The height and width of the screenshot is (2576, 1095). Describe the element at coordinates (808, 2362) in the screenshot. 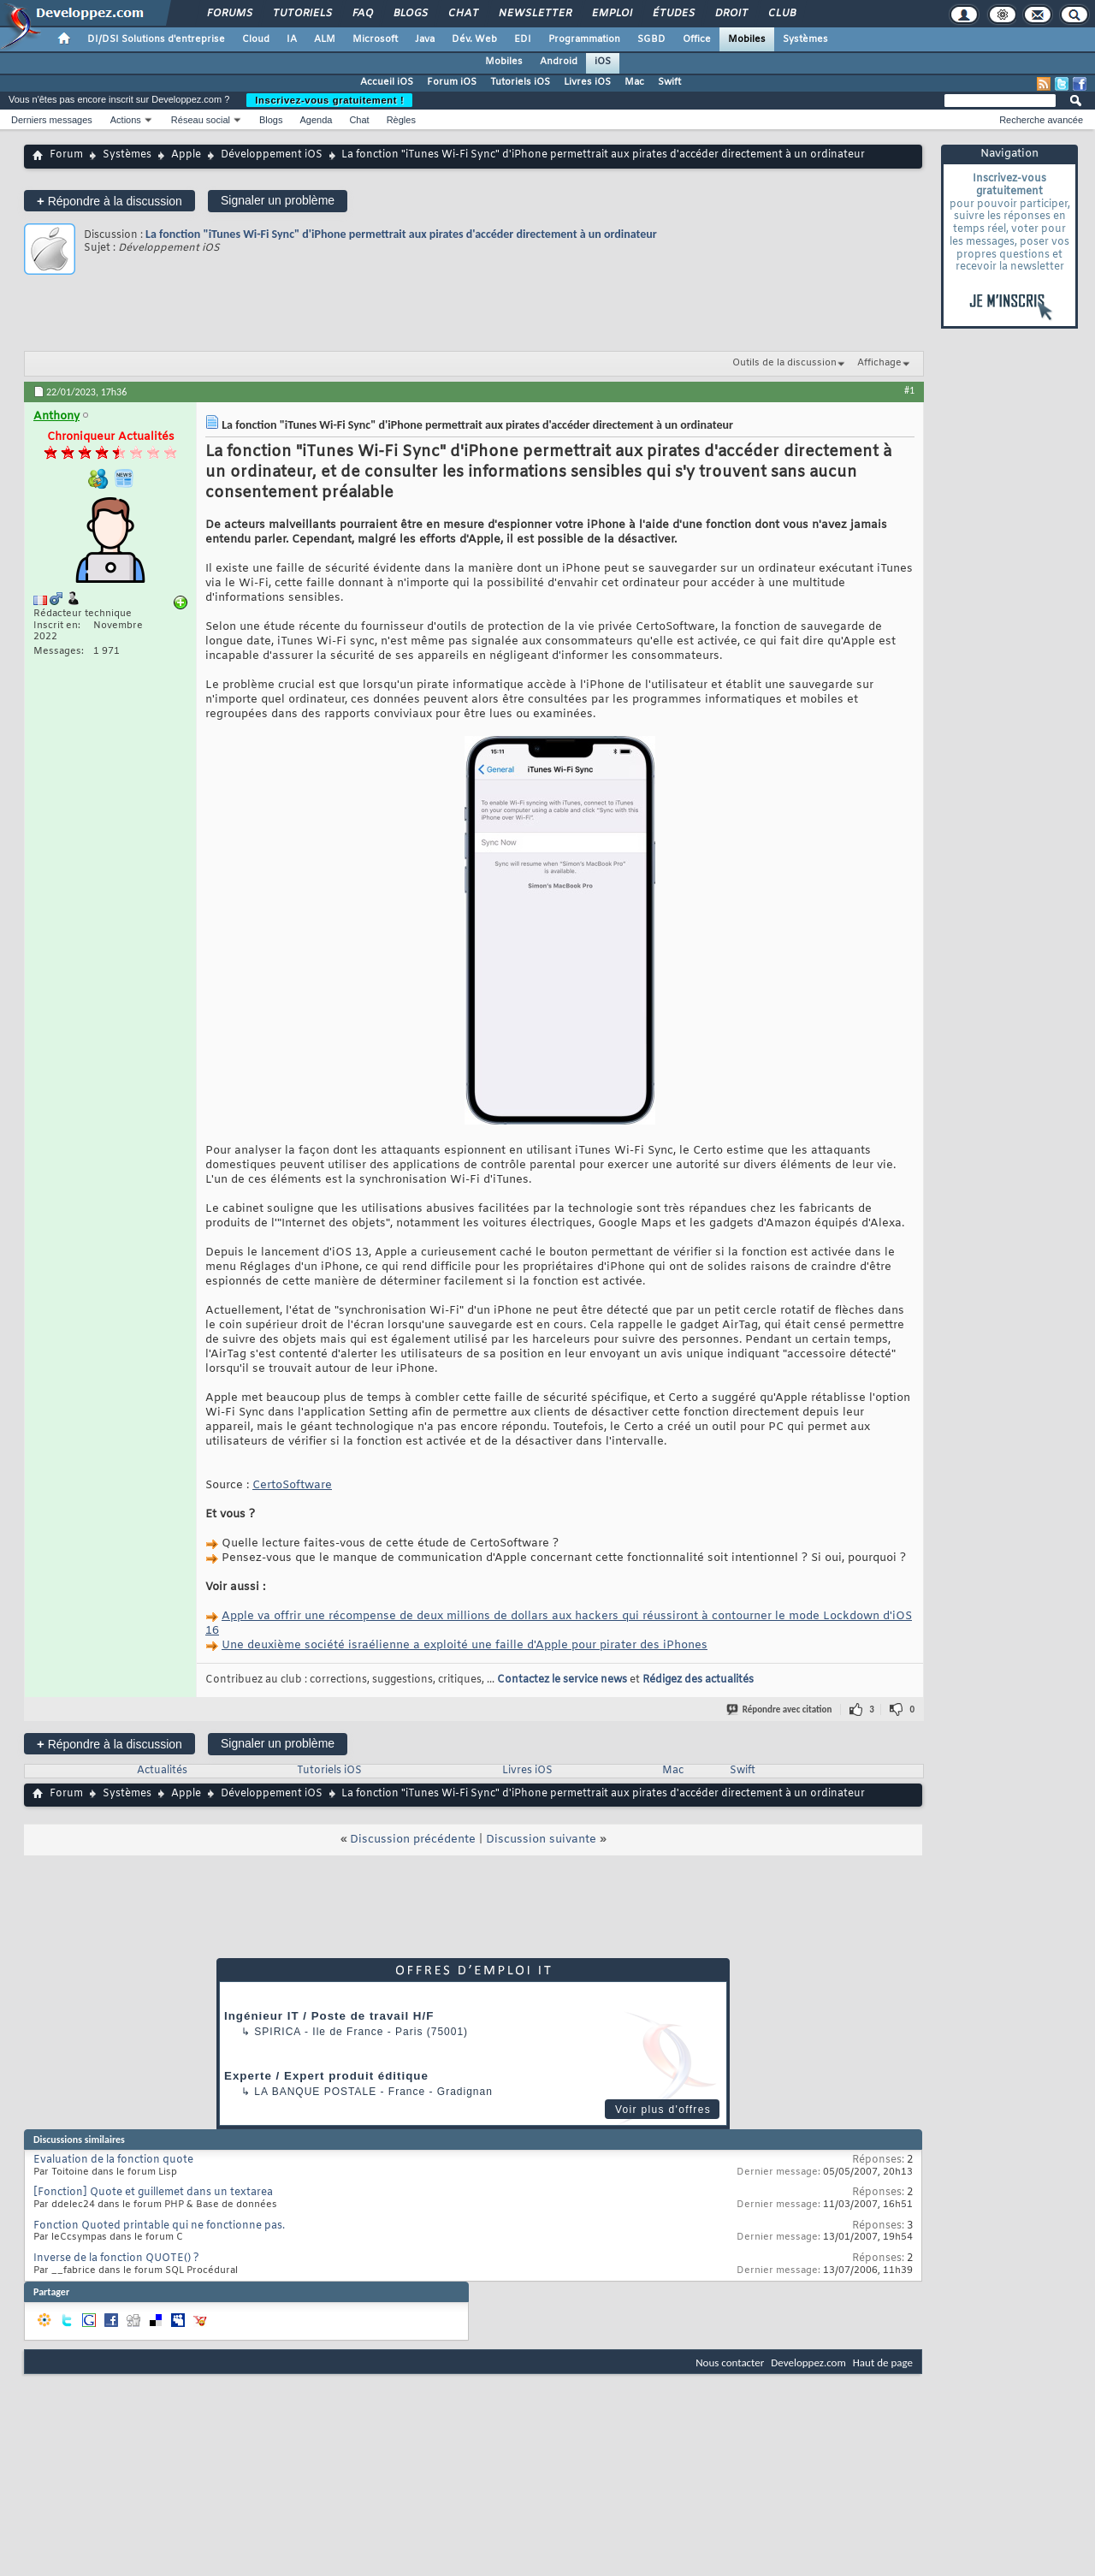

I see `Developpez.com` at that location.